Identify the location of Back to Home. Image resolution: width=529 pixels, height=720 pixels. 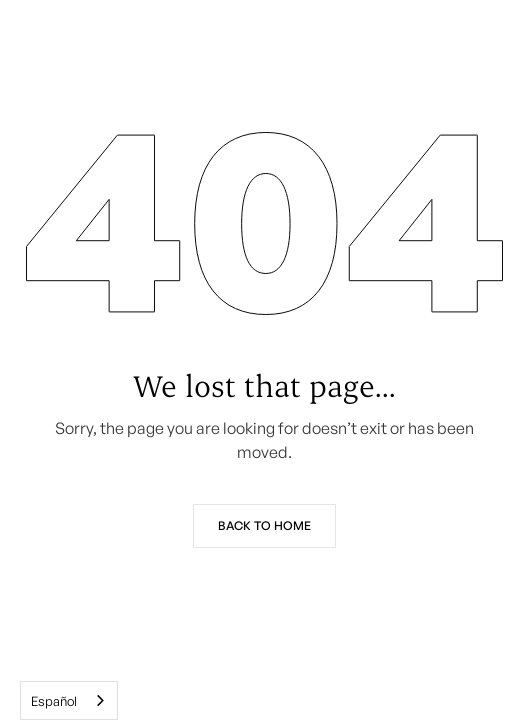
(264, 525).